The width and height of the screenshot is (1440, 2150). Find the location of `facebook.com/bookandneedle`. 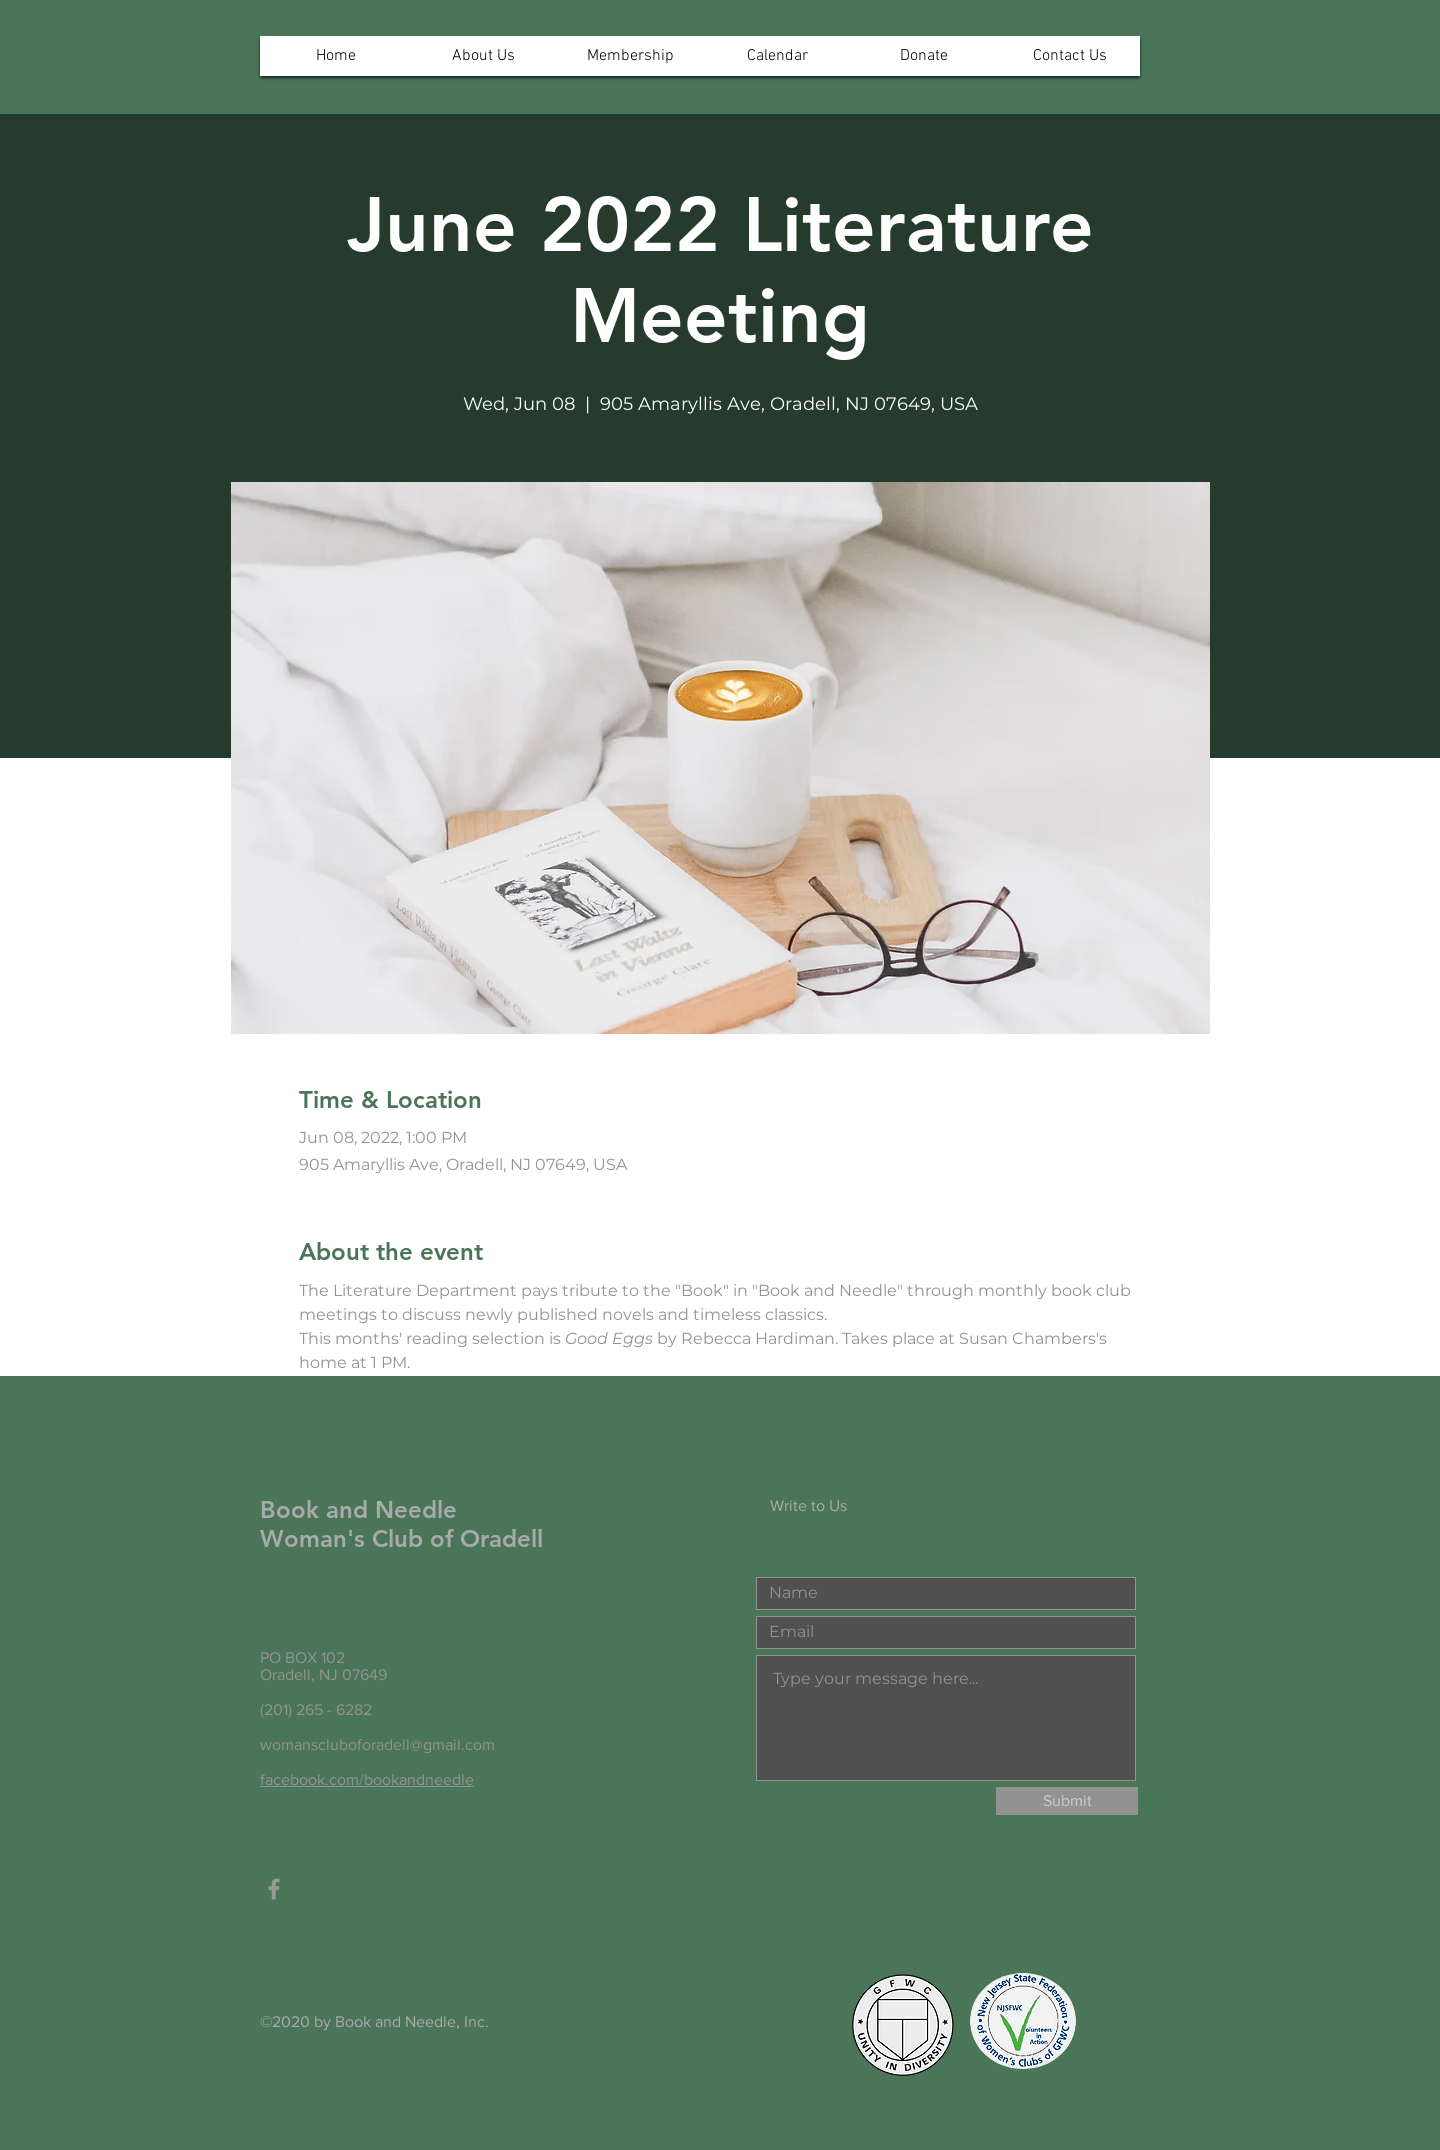

facebook.com/bookandneedle is located at coordinates (367, 1779).